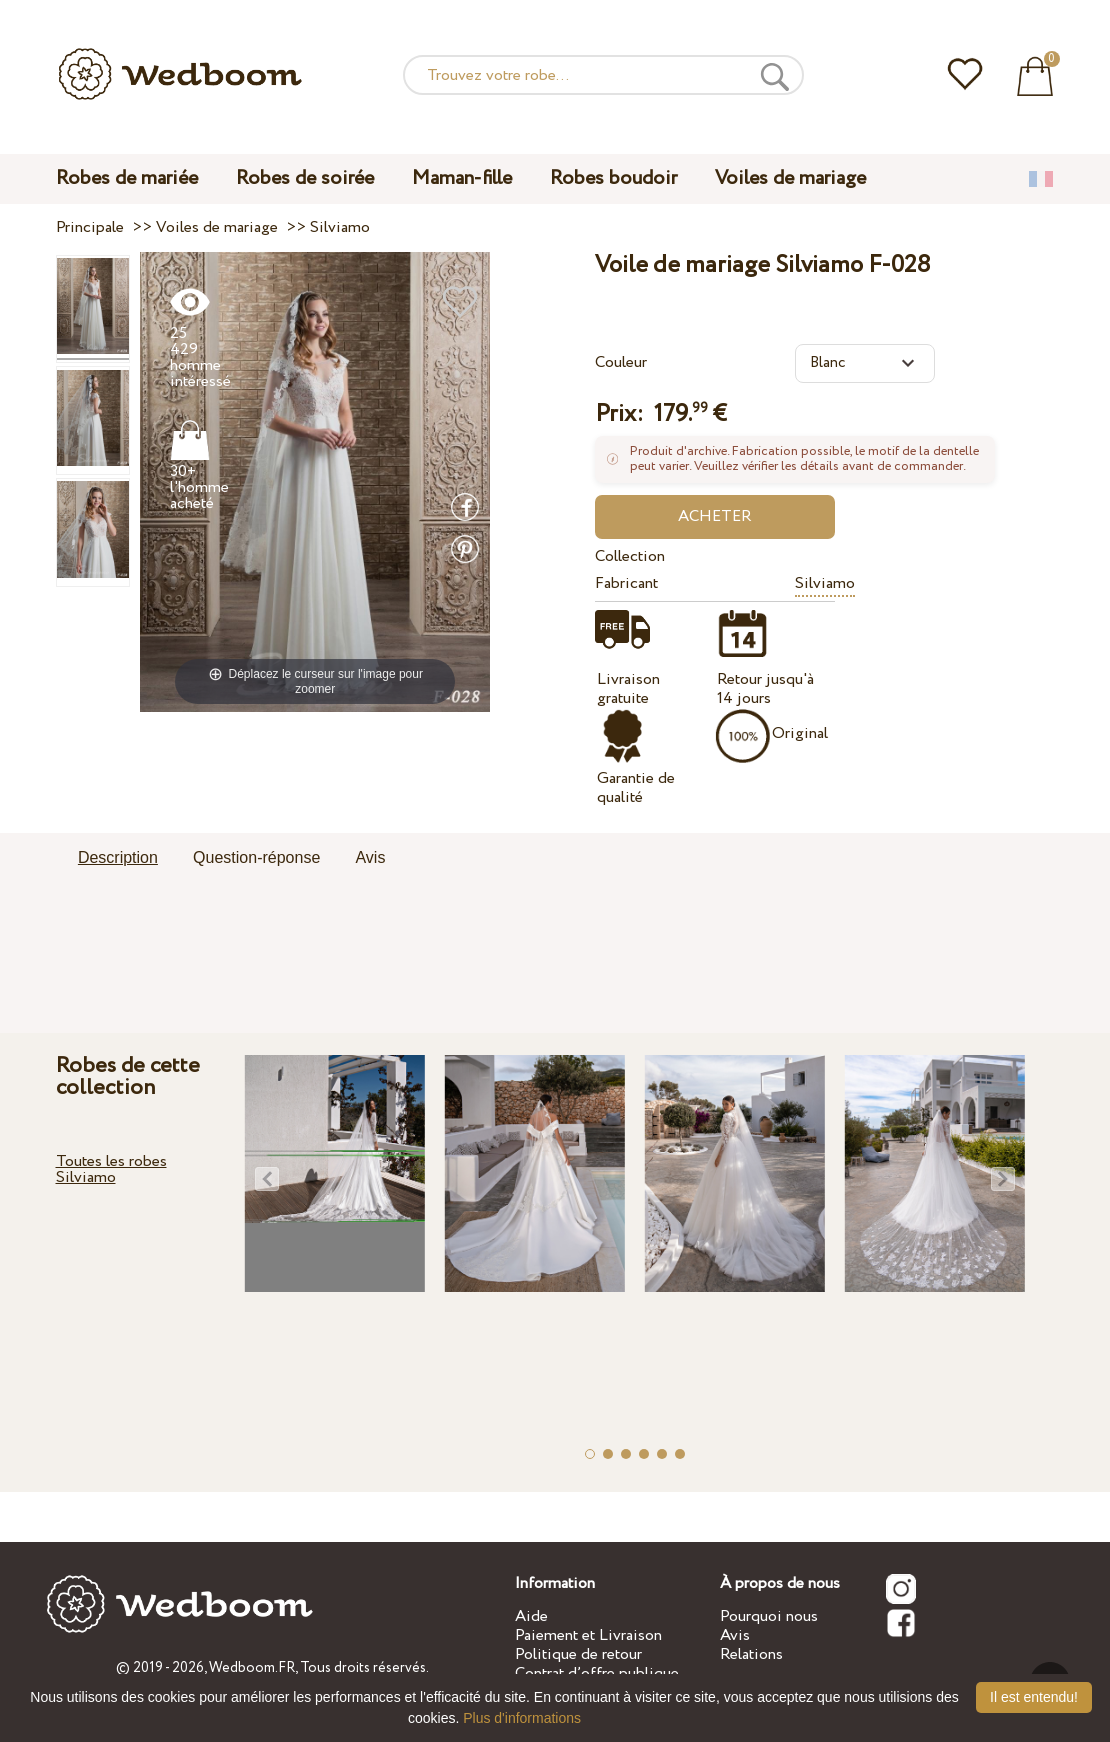 The width and height of the screenshot is (1110, 1742). I want to click on Description [presentation], so click(118, 857).